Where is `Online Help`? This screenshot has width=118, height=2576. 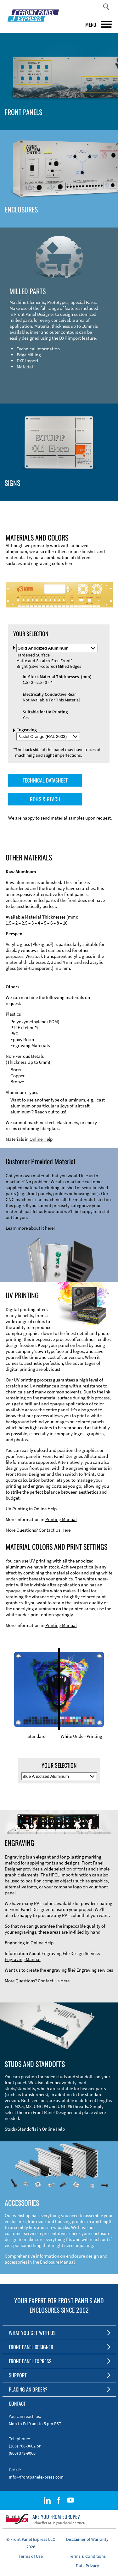 Online Help is located at coordinates (41, 1139).